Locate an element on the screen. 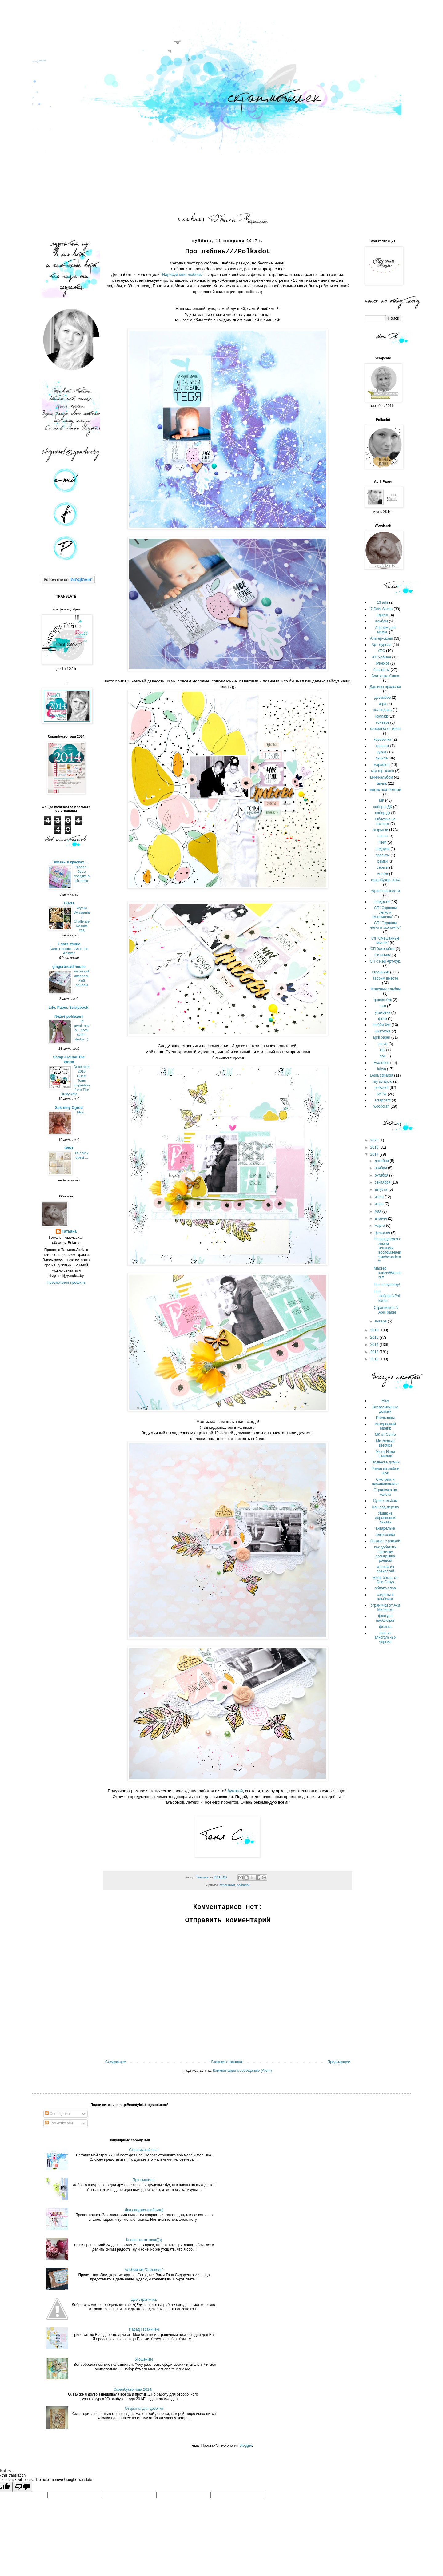 The height and width of the screenshot is (2576, 443). МК от Сorrie is located at coordinates (385, 1434).